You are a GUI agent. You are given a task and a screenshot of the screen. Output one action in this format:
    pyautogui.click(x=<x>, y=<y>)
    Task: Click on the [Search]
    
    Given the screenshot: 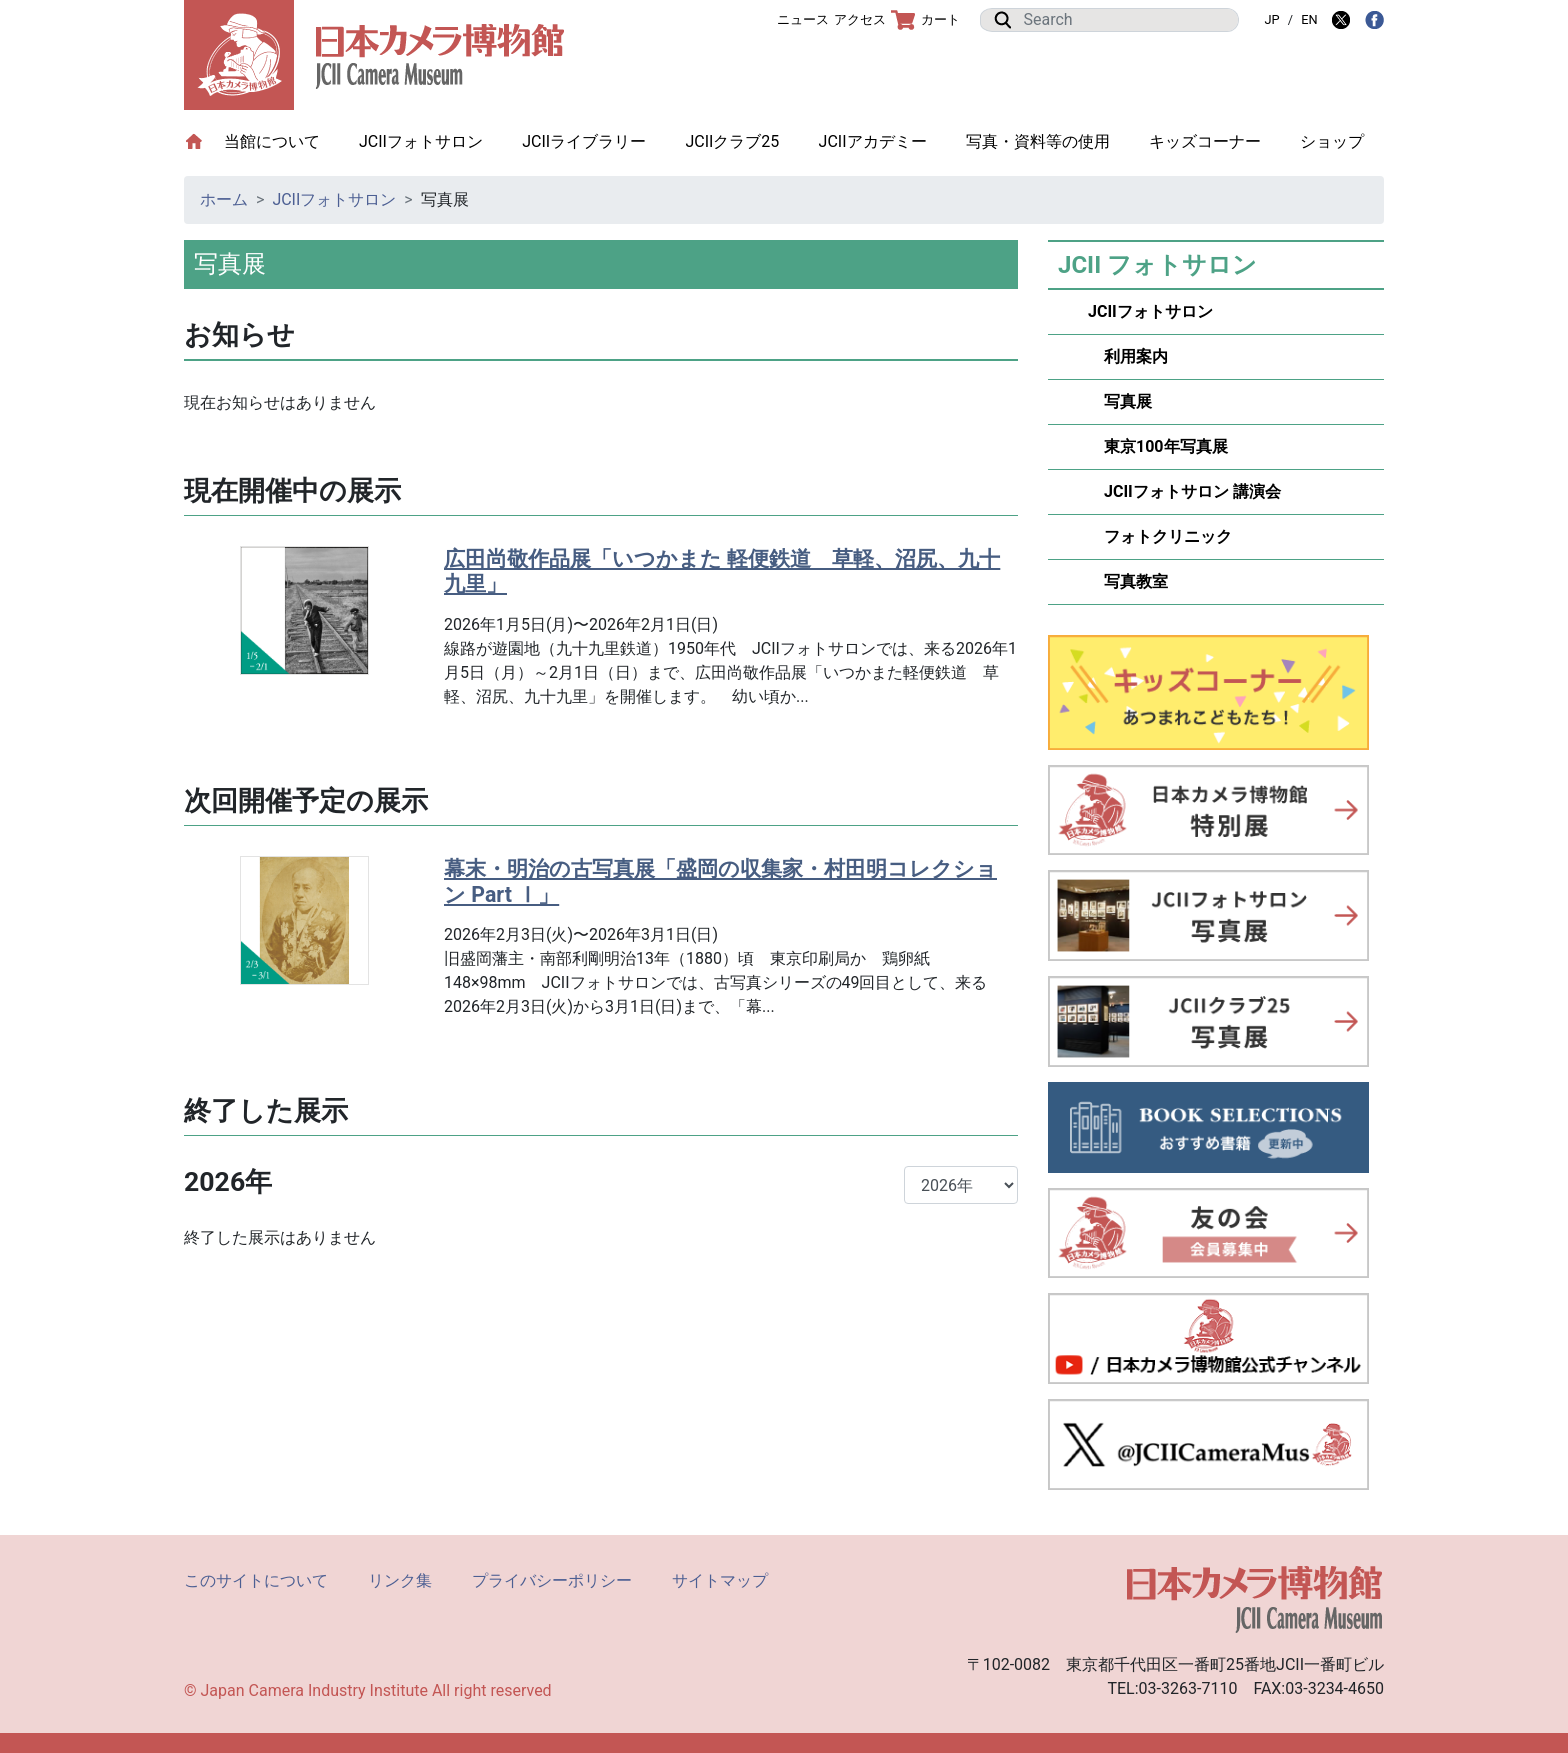 What is the action you would take?
    pyautogui.click(x=1125, y=20)
    